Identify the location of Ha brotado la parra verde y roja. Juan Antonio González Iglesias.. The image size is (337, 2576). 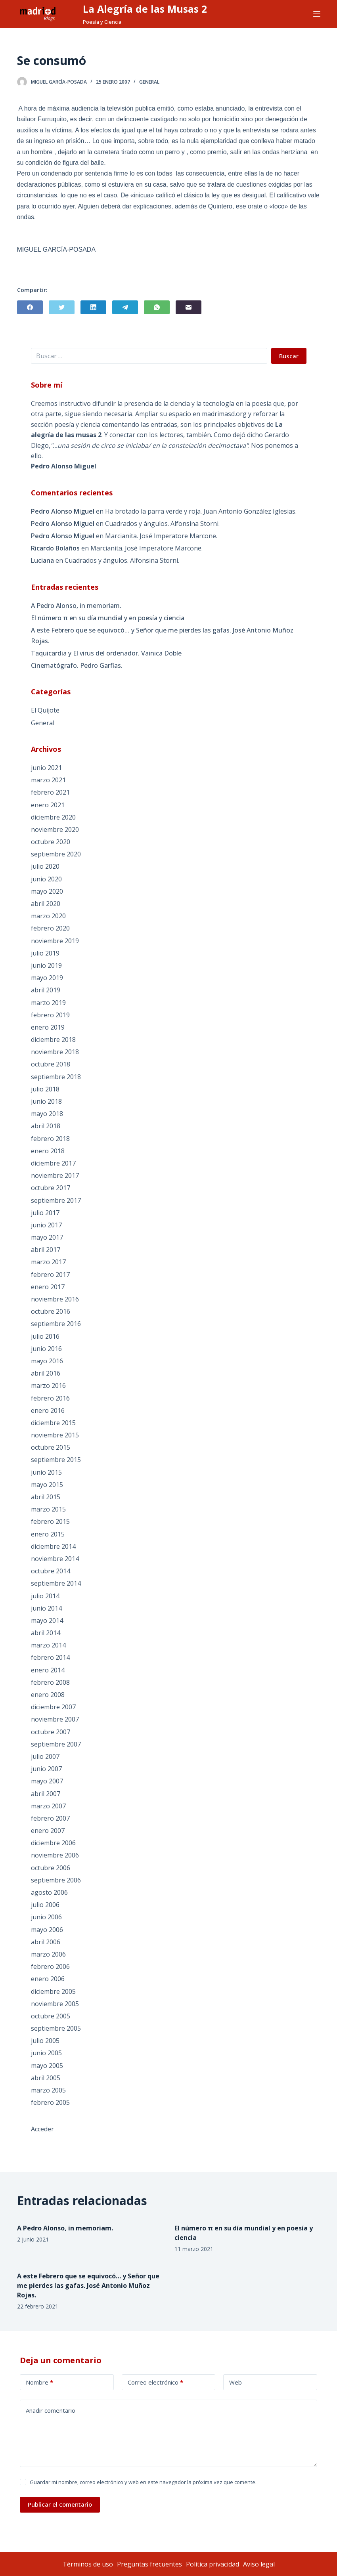
(201, 511).